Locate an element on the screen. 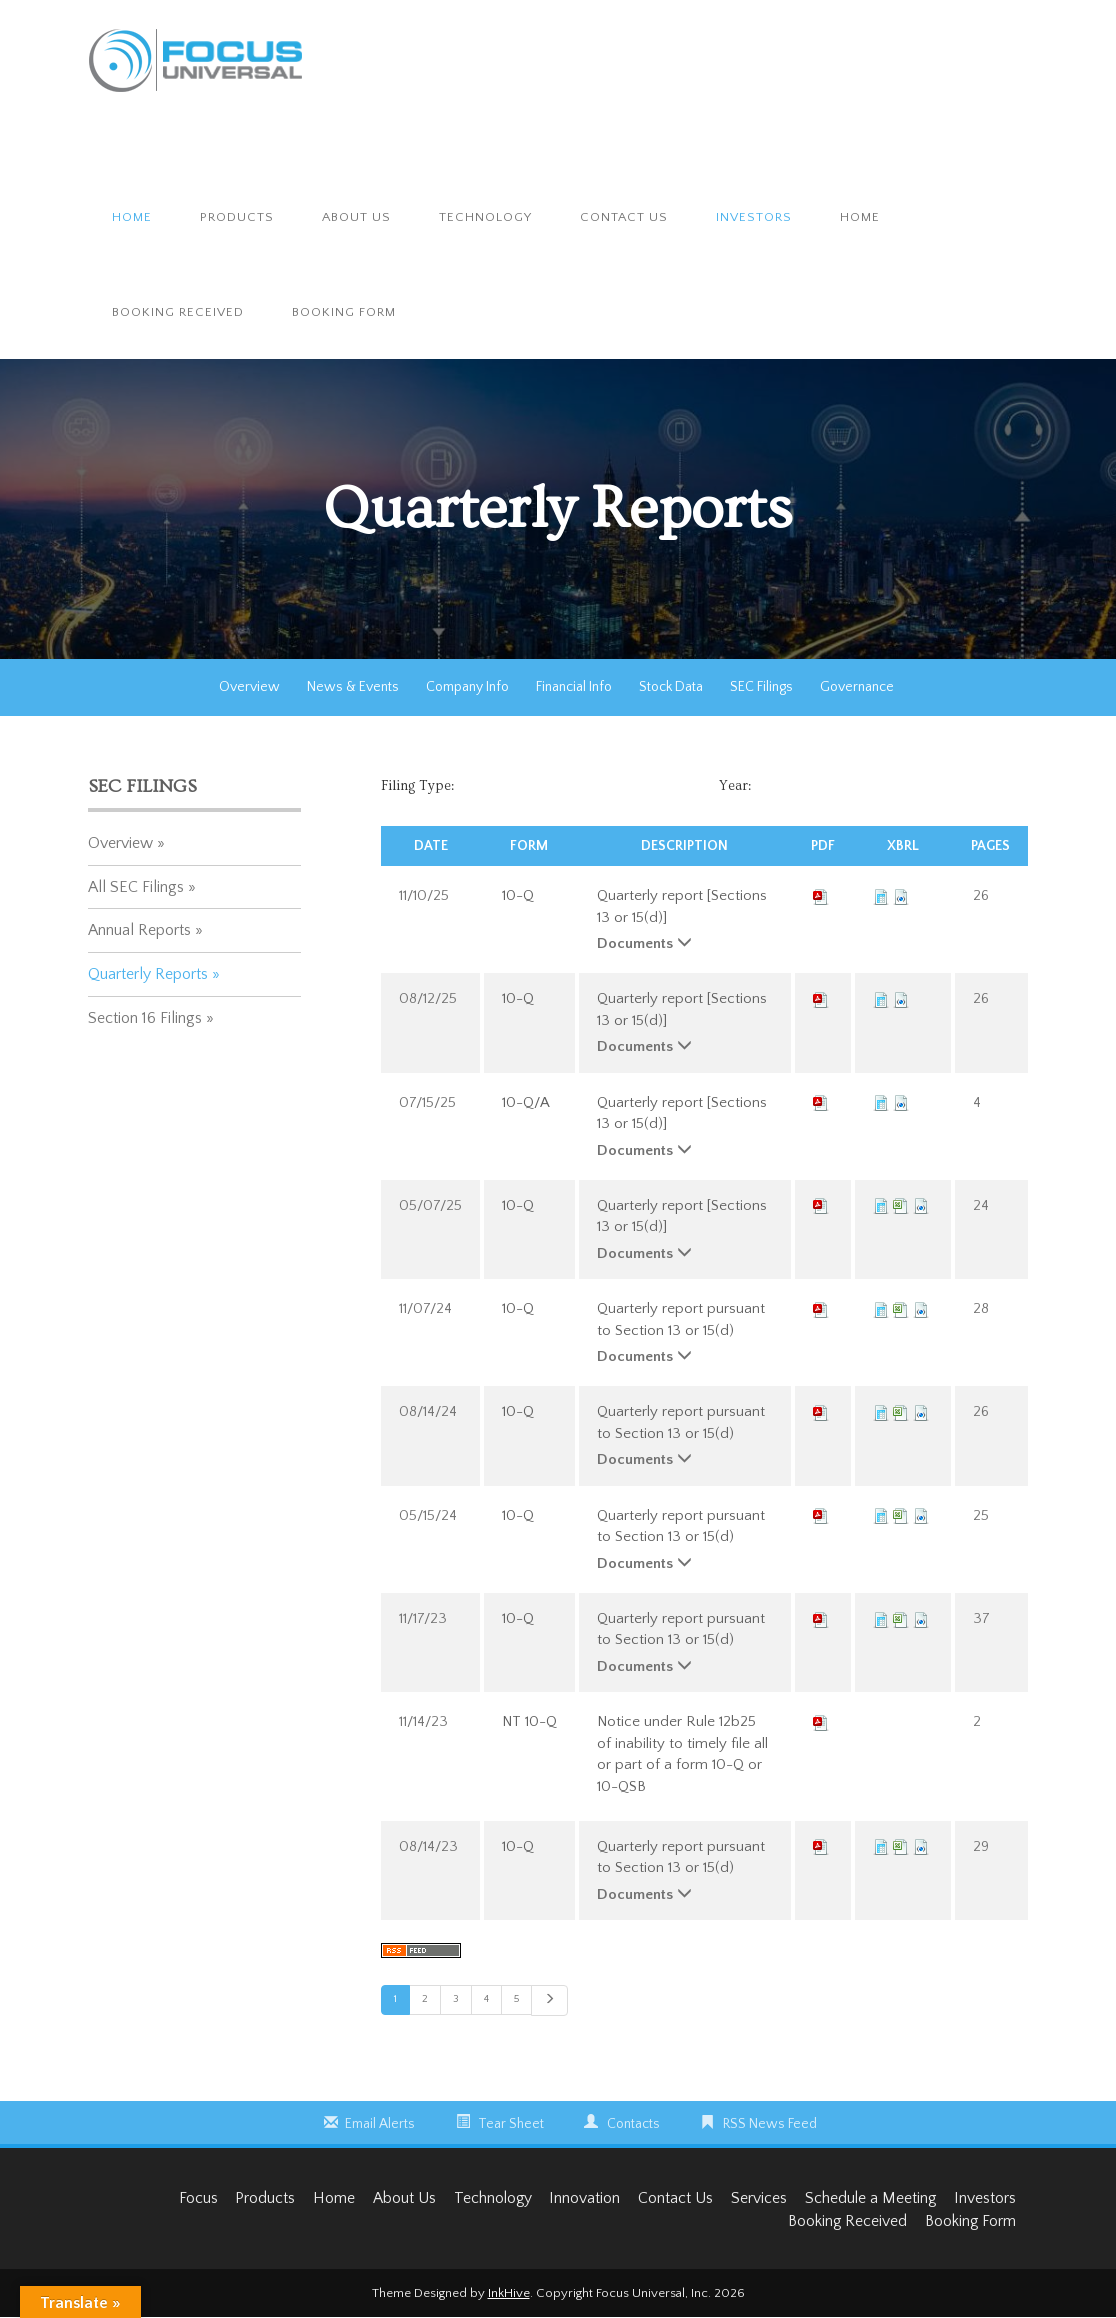  SEC Filings is located at coordinates (761, 687).